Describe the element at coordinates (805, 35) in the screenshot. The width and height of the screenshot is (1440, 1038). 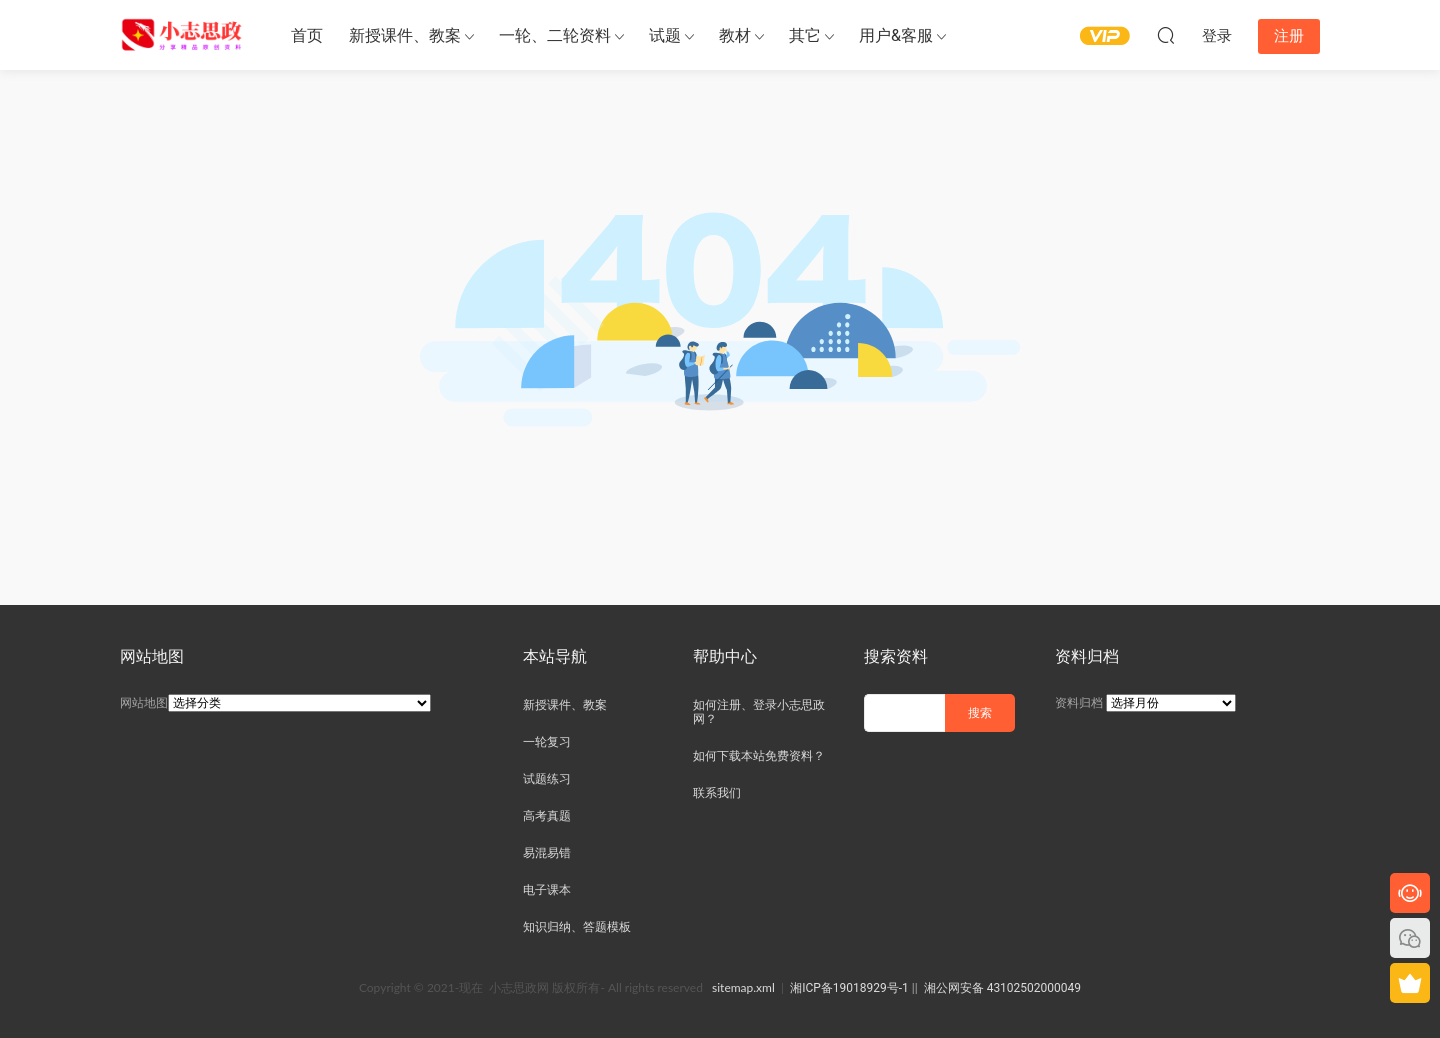
I see `其它` at that location.